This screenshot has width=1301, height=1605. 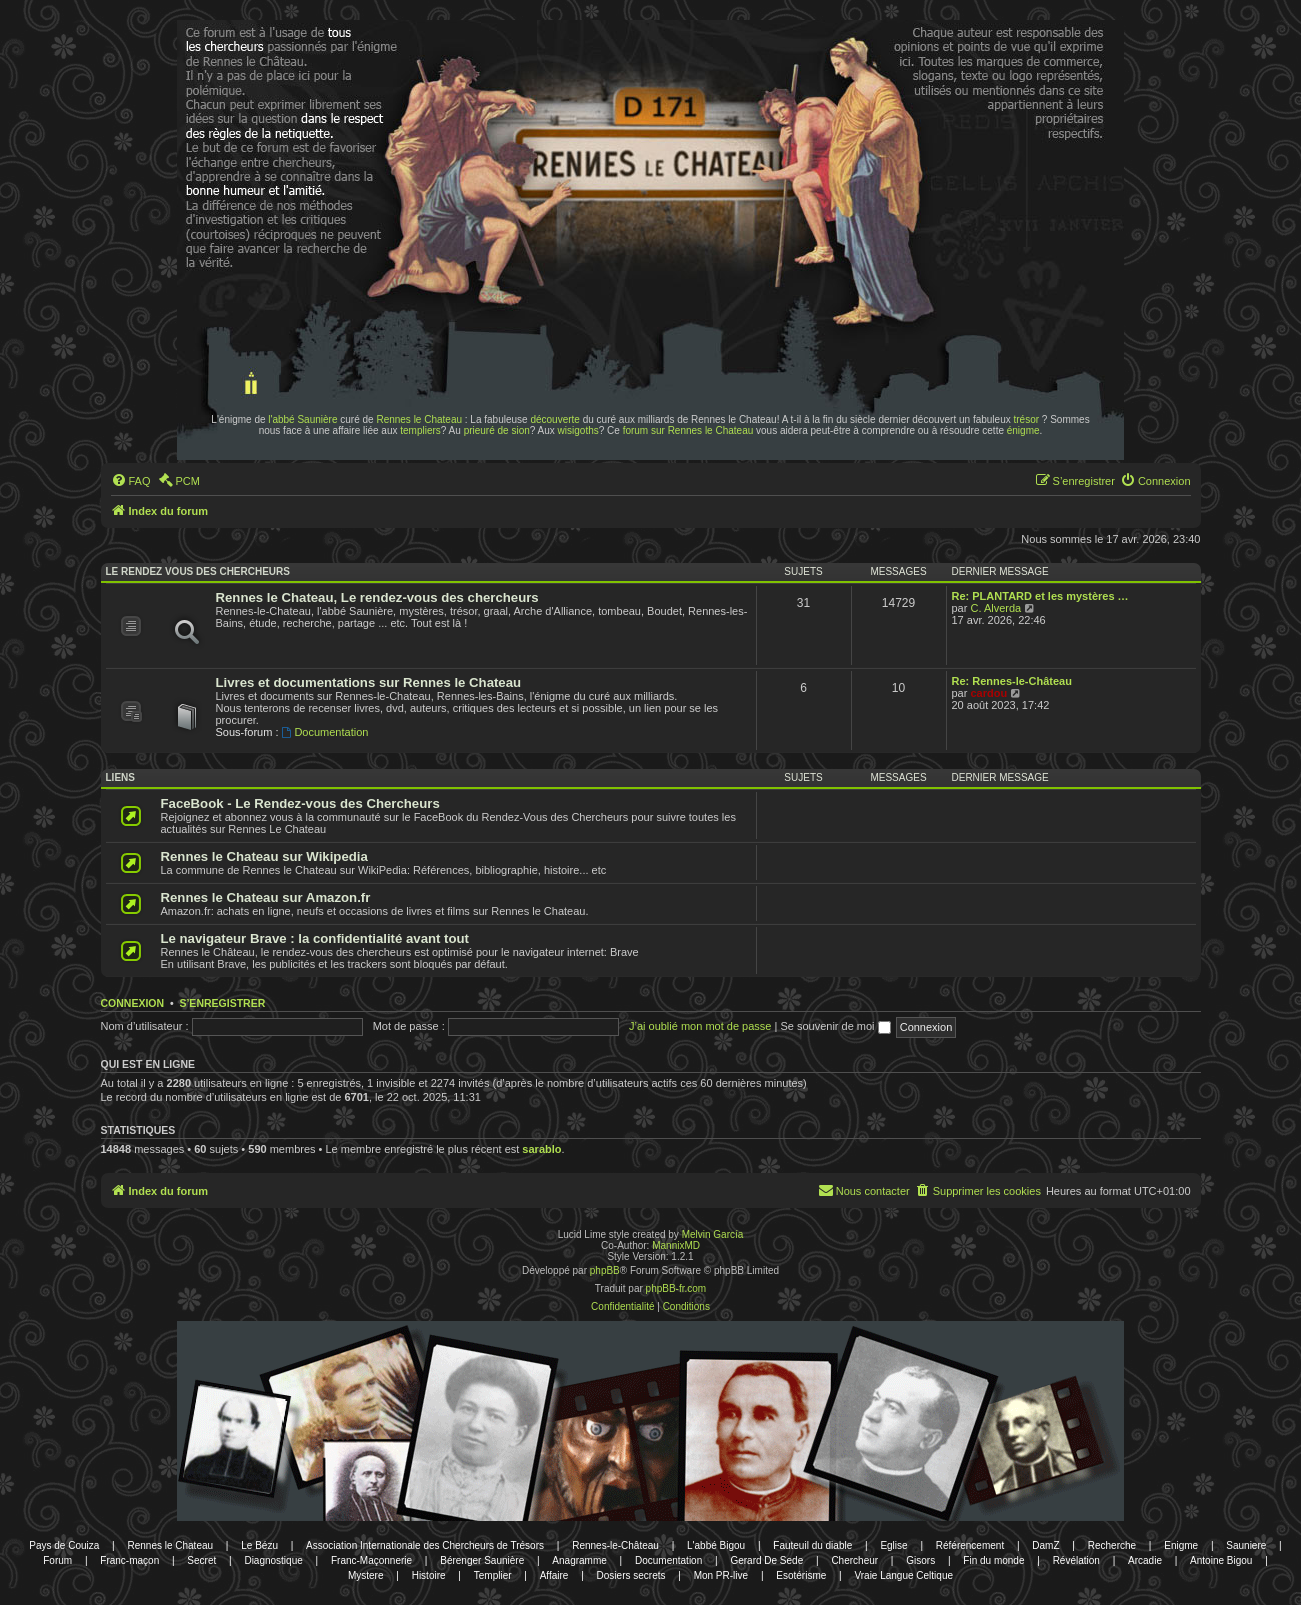 I want to click on templiers, so click(x=420, y=430).